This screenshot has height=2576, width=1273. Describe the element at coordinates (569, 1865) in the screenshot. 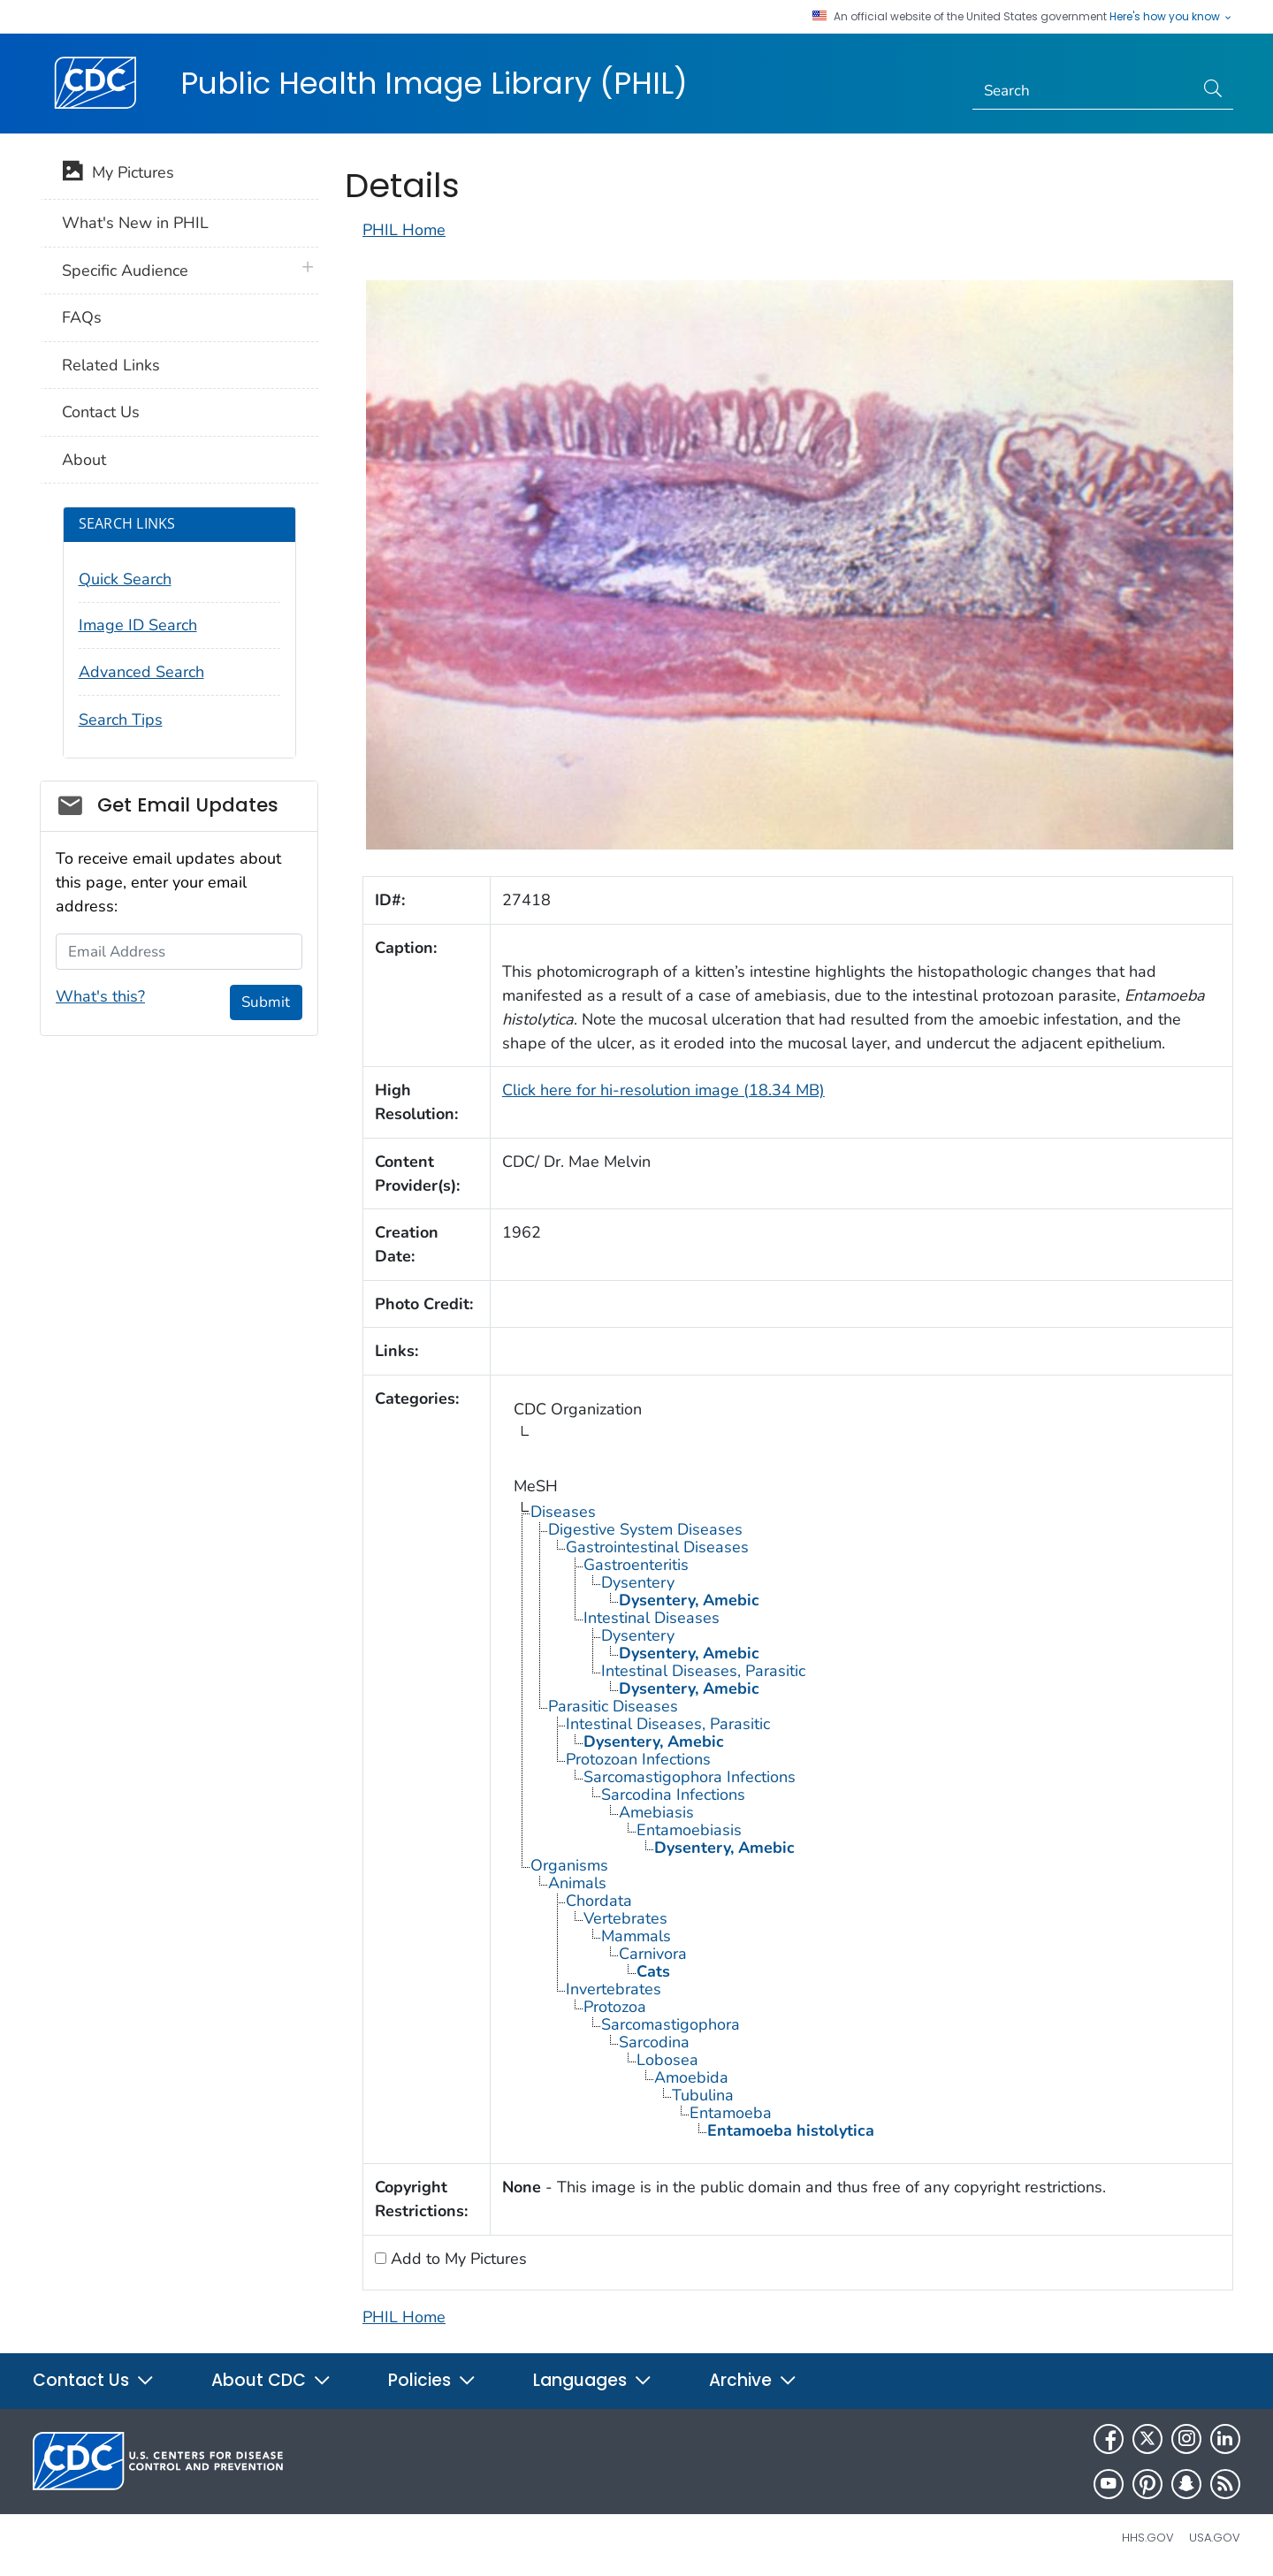

I see `Organisms` at that location.